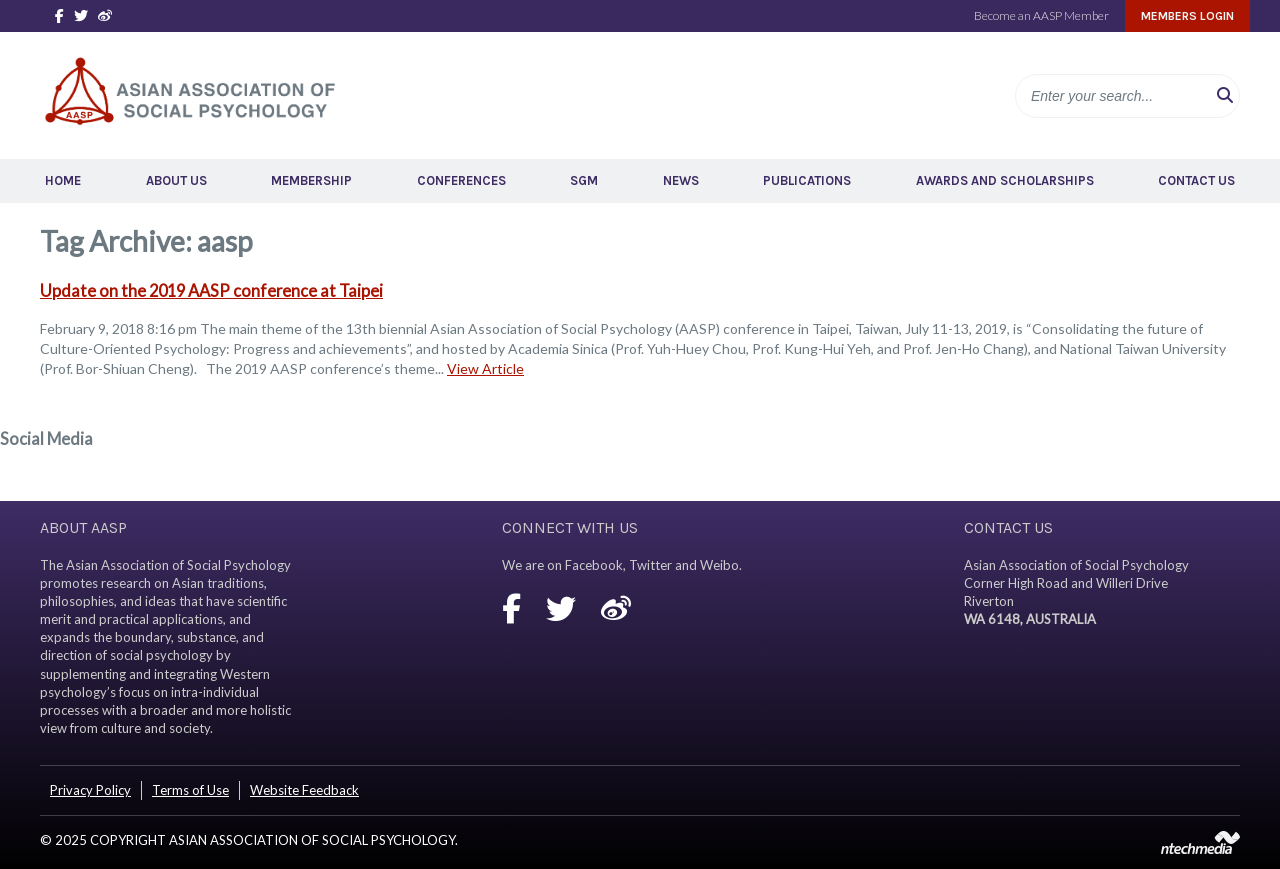 This screenshot has width=1280, height=869. What do you see at coordinates (304, 790) in the screenshot?
I see `Website Feedback` at bounding box center [304, 790].